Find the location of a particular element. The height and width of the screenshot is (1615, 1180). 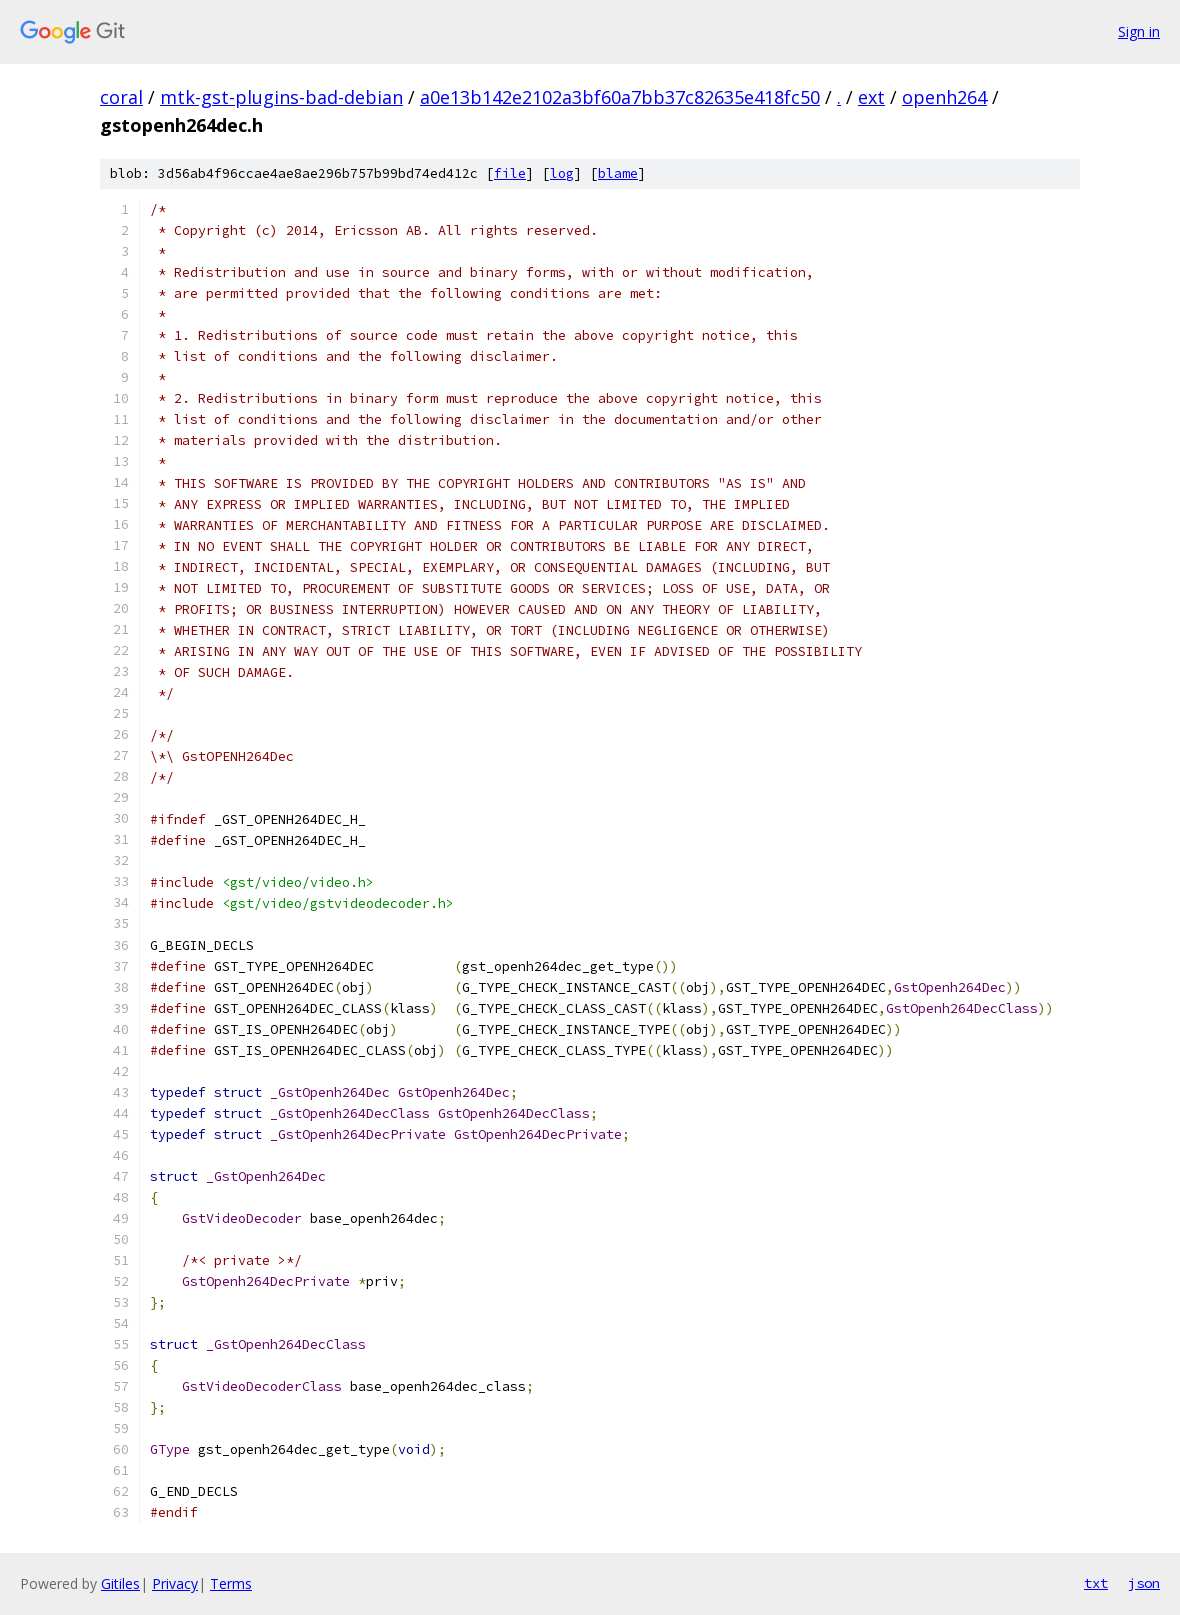

json is located at coordinates (1144, 1583).